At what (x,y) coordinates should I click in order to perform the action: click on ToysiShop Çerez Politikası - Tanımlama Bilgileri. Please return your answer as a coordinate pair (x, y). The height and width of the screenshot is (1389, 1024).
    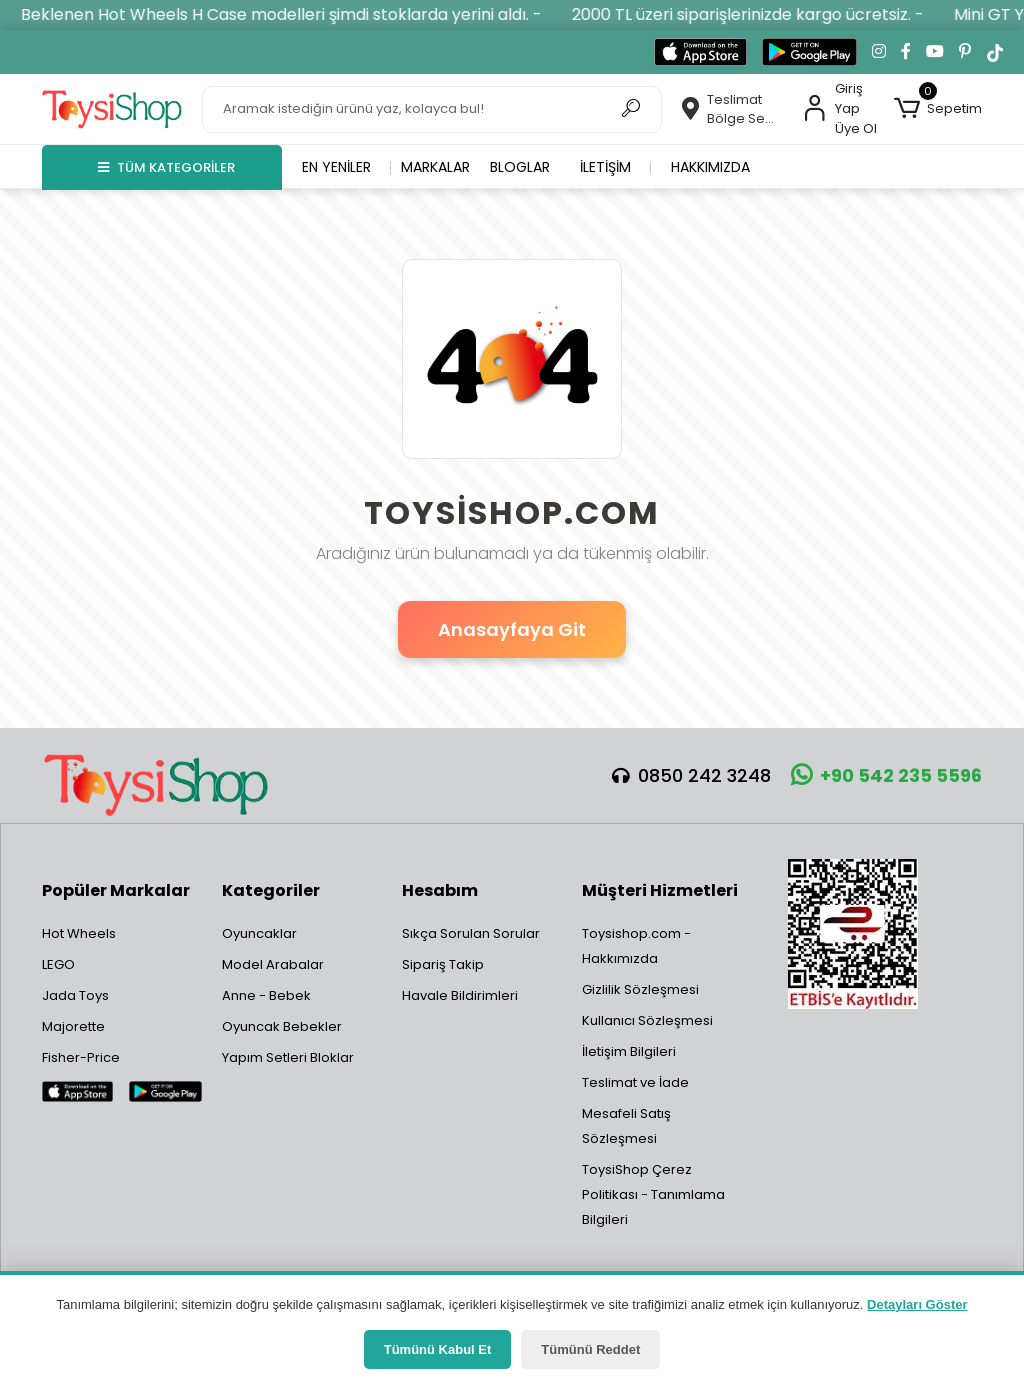
    Looking at the image, I should click on (653, 1194).